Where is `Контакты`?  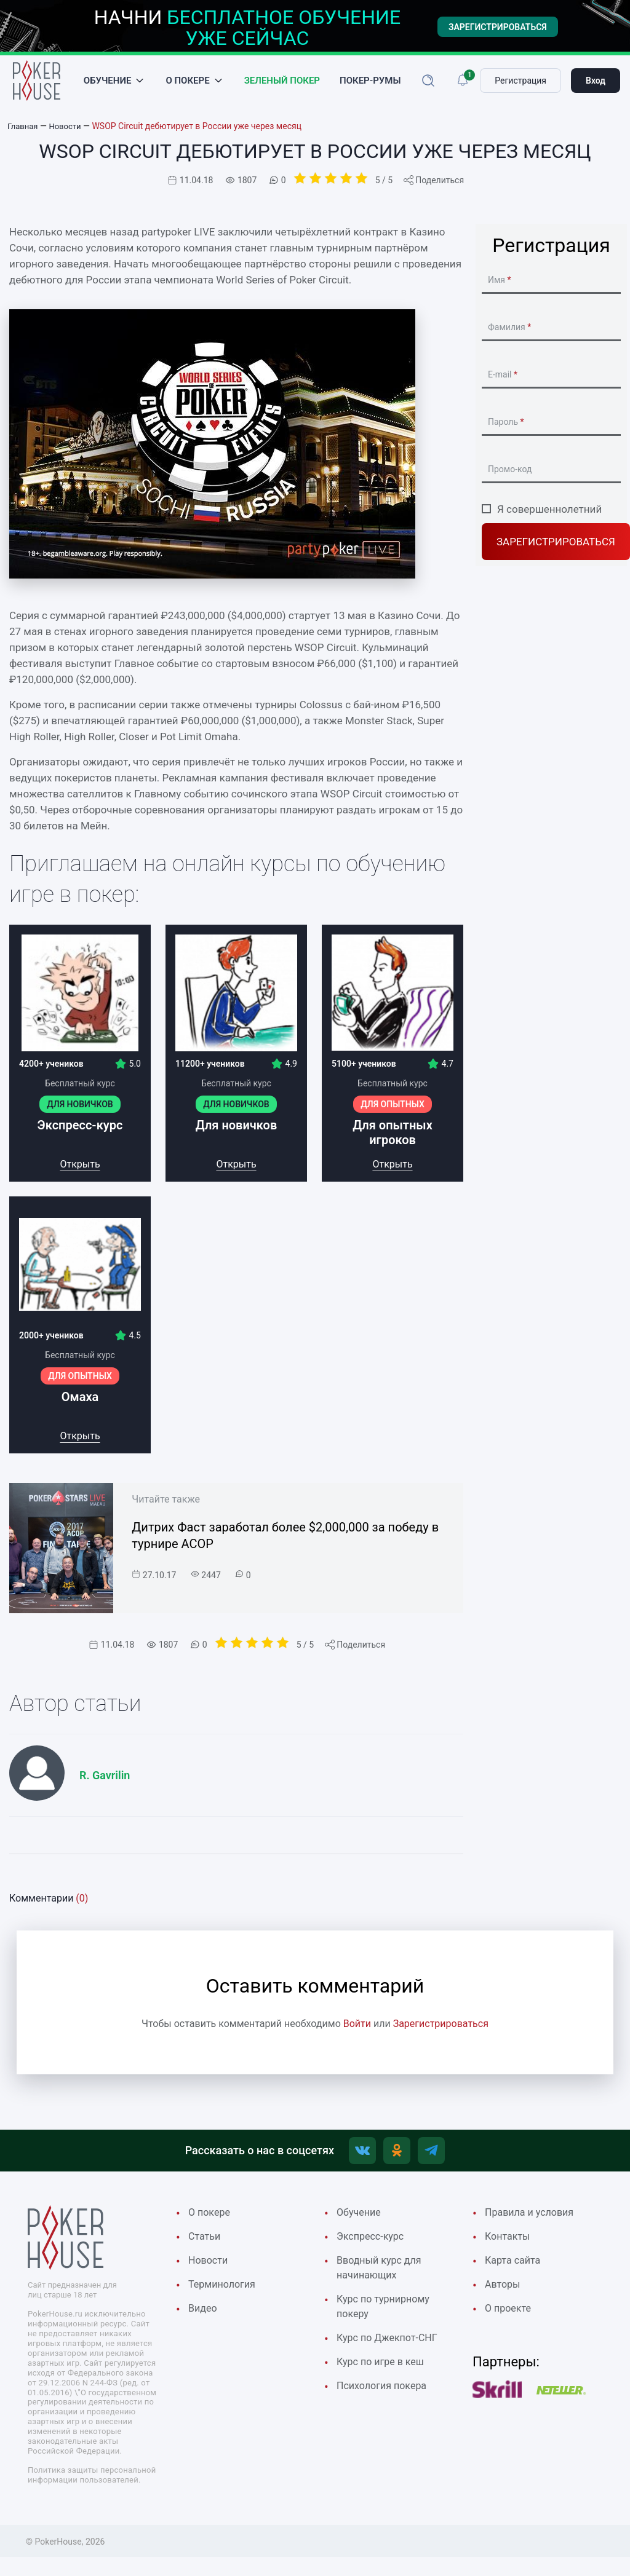 Контакты is located at coordinates (509, 2245).